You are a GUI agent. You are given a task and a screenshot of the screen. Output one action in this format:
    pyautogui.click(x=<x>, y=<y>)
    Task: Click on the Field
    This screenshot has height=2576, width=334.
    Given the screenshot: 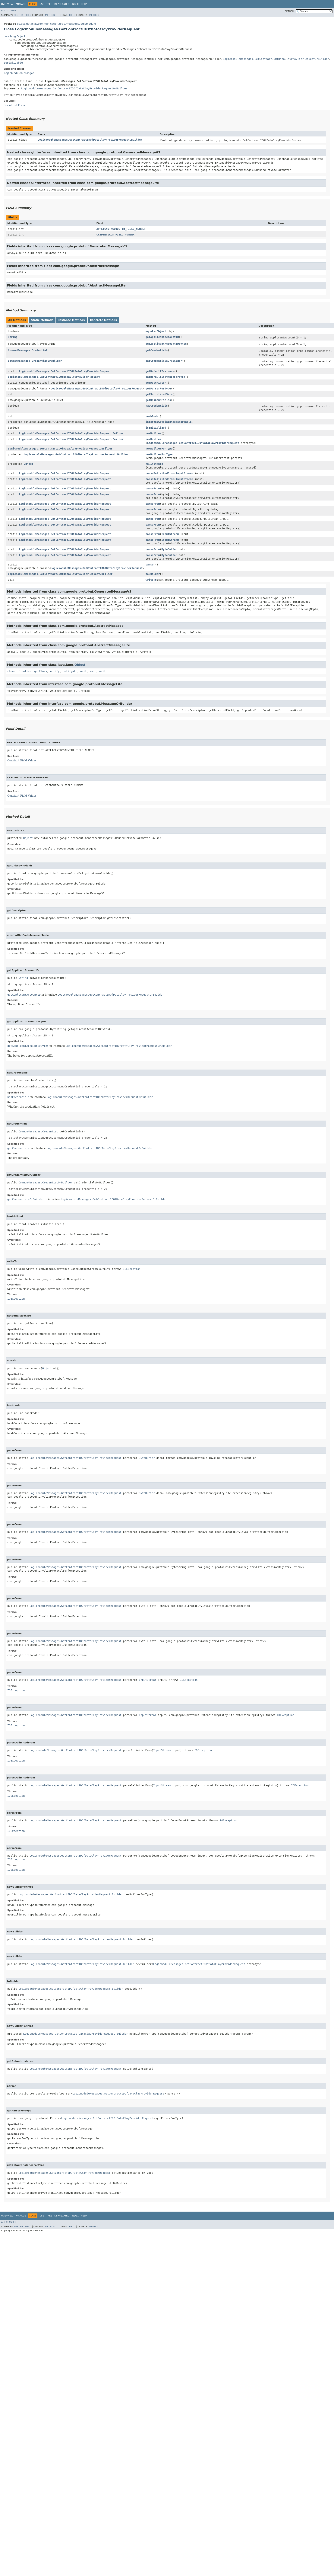 What is the action you would take?
    pyautogui.click(x=28, y=15)
    